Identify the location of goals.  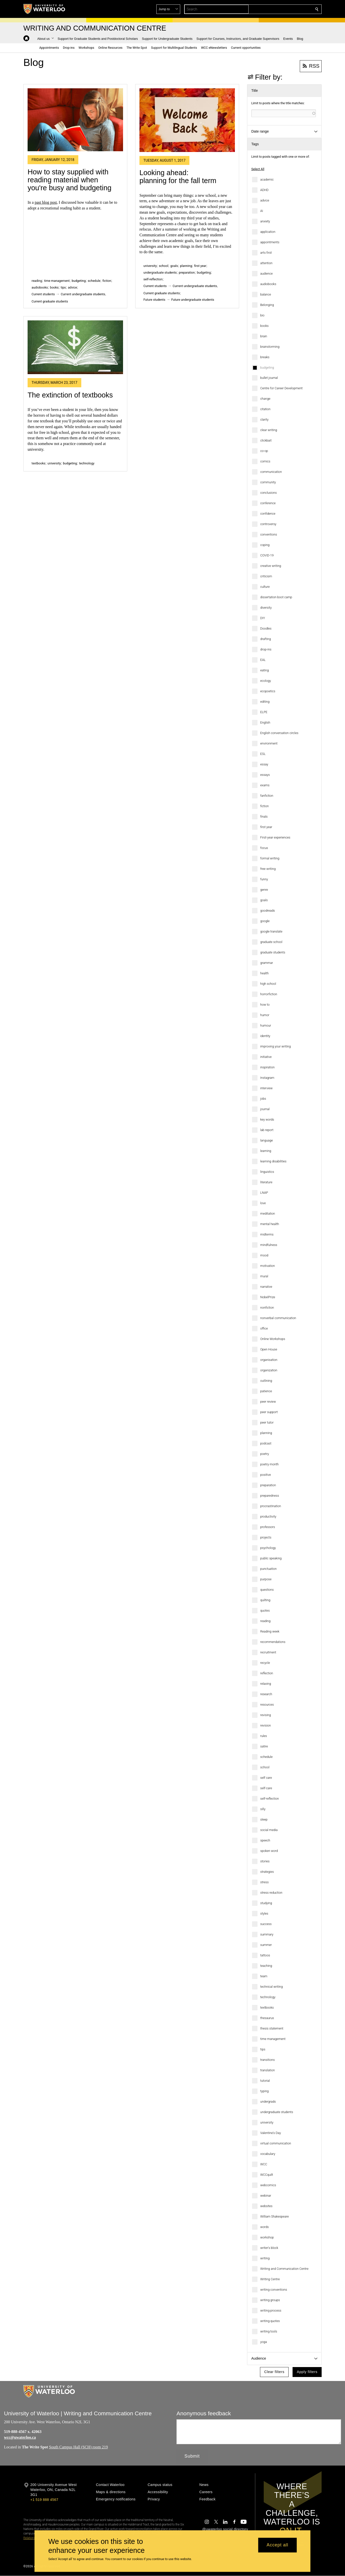
(264, 900).